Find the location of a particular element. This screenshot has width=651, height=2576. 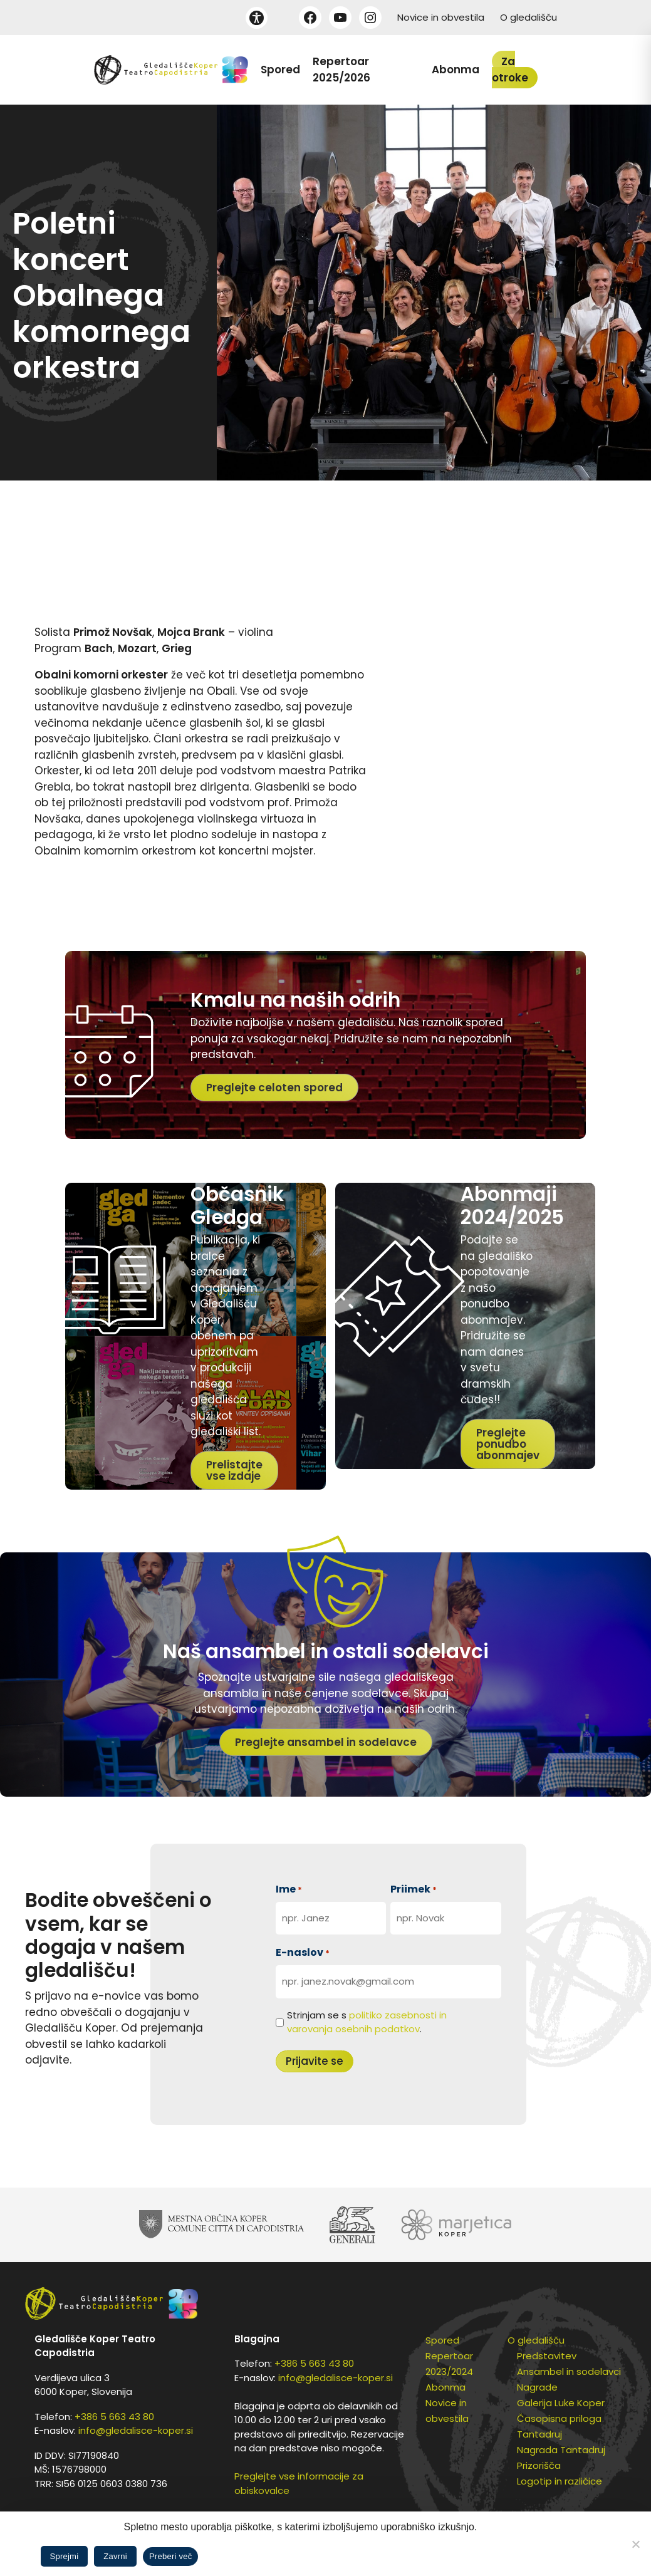

Predstavitev is located at coordinates (546, 2355).